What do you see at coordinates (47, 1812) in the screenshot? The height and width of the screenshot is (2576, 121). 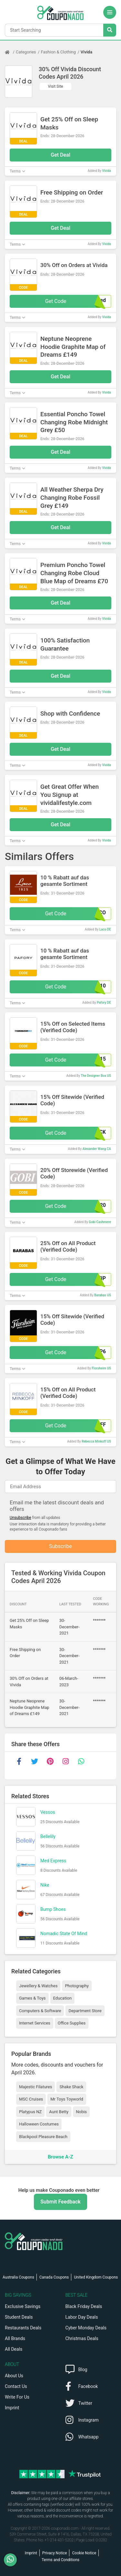 I see `Vessos` at bounding box center [47, 1812].